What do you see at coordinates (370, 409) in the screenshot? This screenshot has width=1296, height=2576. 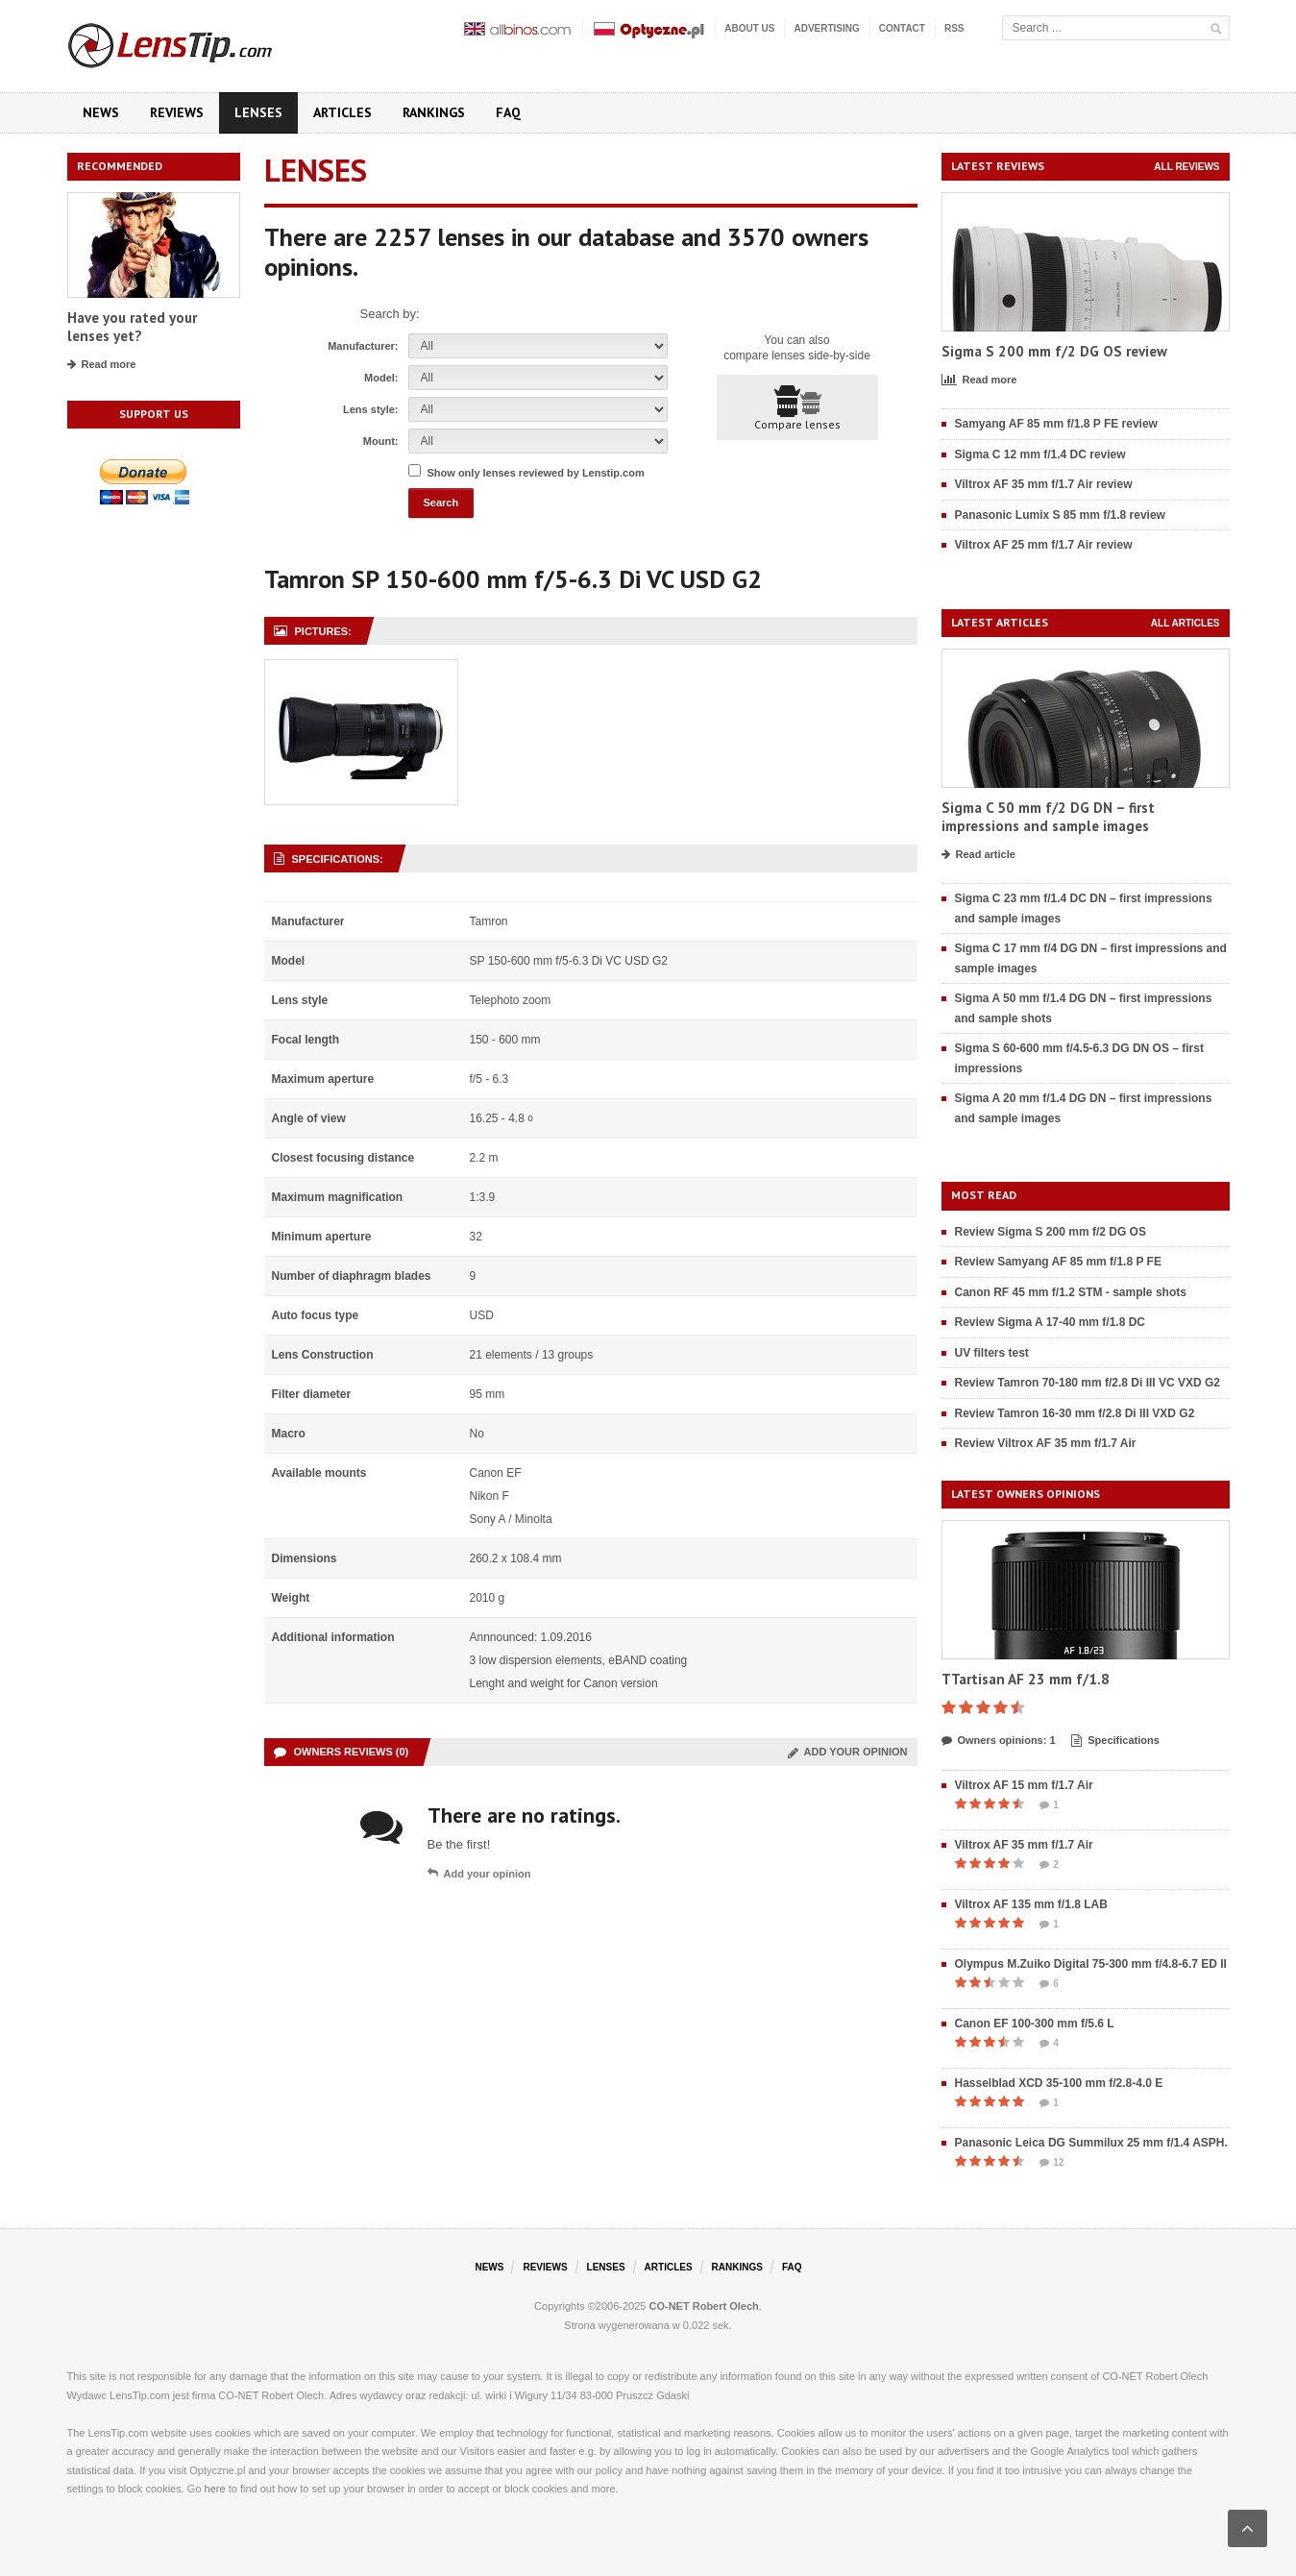 I see `Lens style:` at bounding box center [370, 409].